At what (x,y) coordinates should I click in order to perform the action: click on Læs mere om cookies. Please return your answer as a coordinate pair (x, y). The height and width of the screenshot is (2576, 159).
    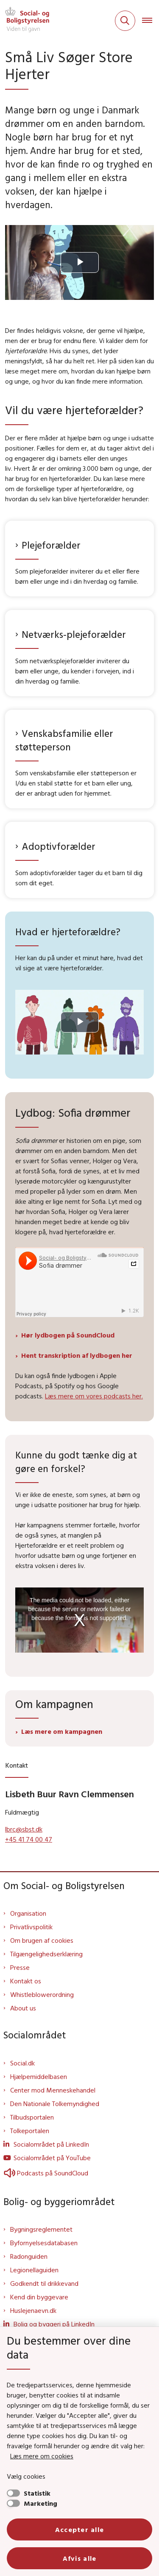
    Looking at the image, I should click on (41, 2456).